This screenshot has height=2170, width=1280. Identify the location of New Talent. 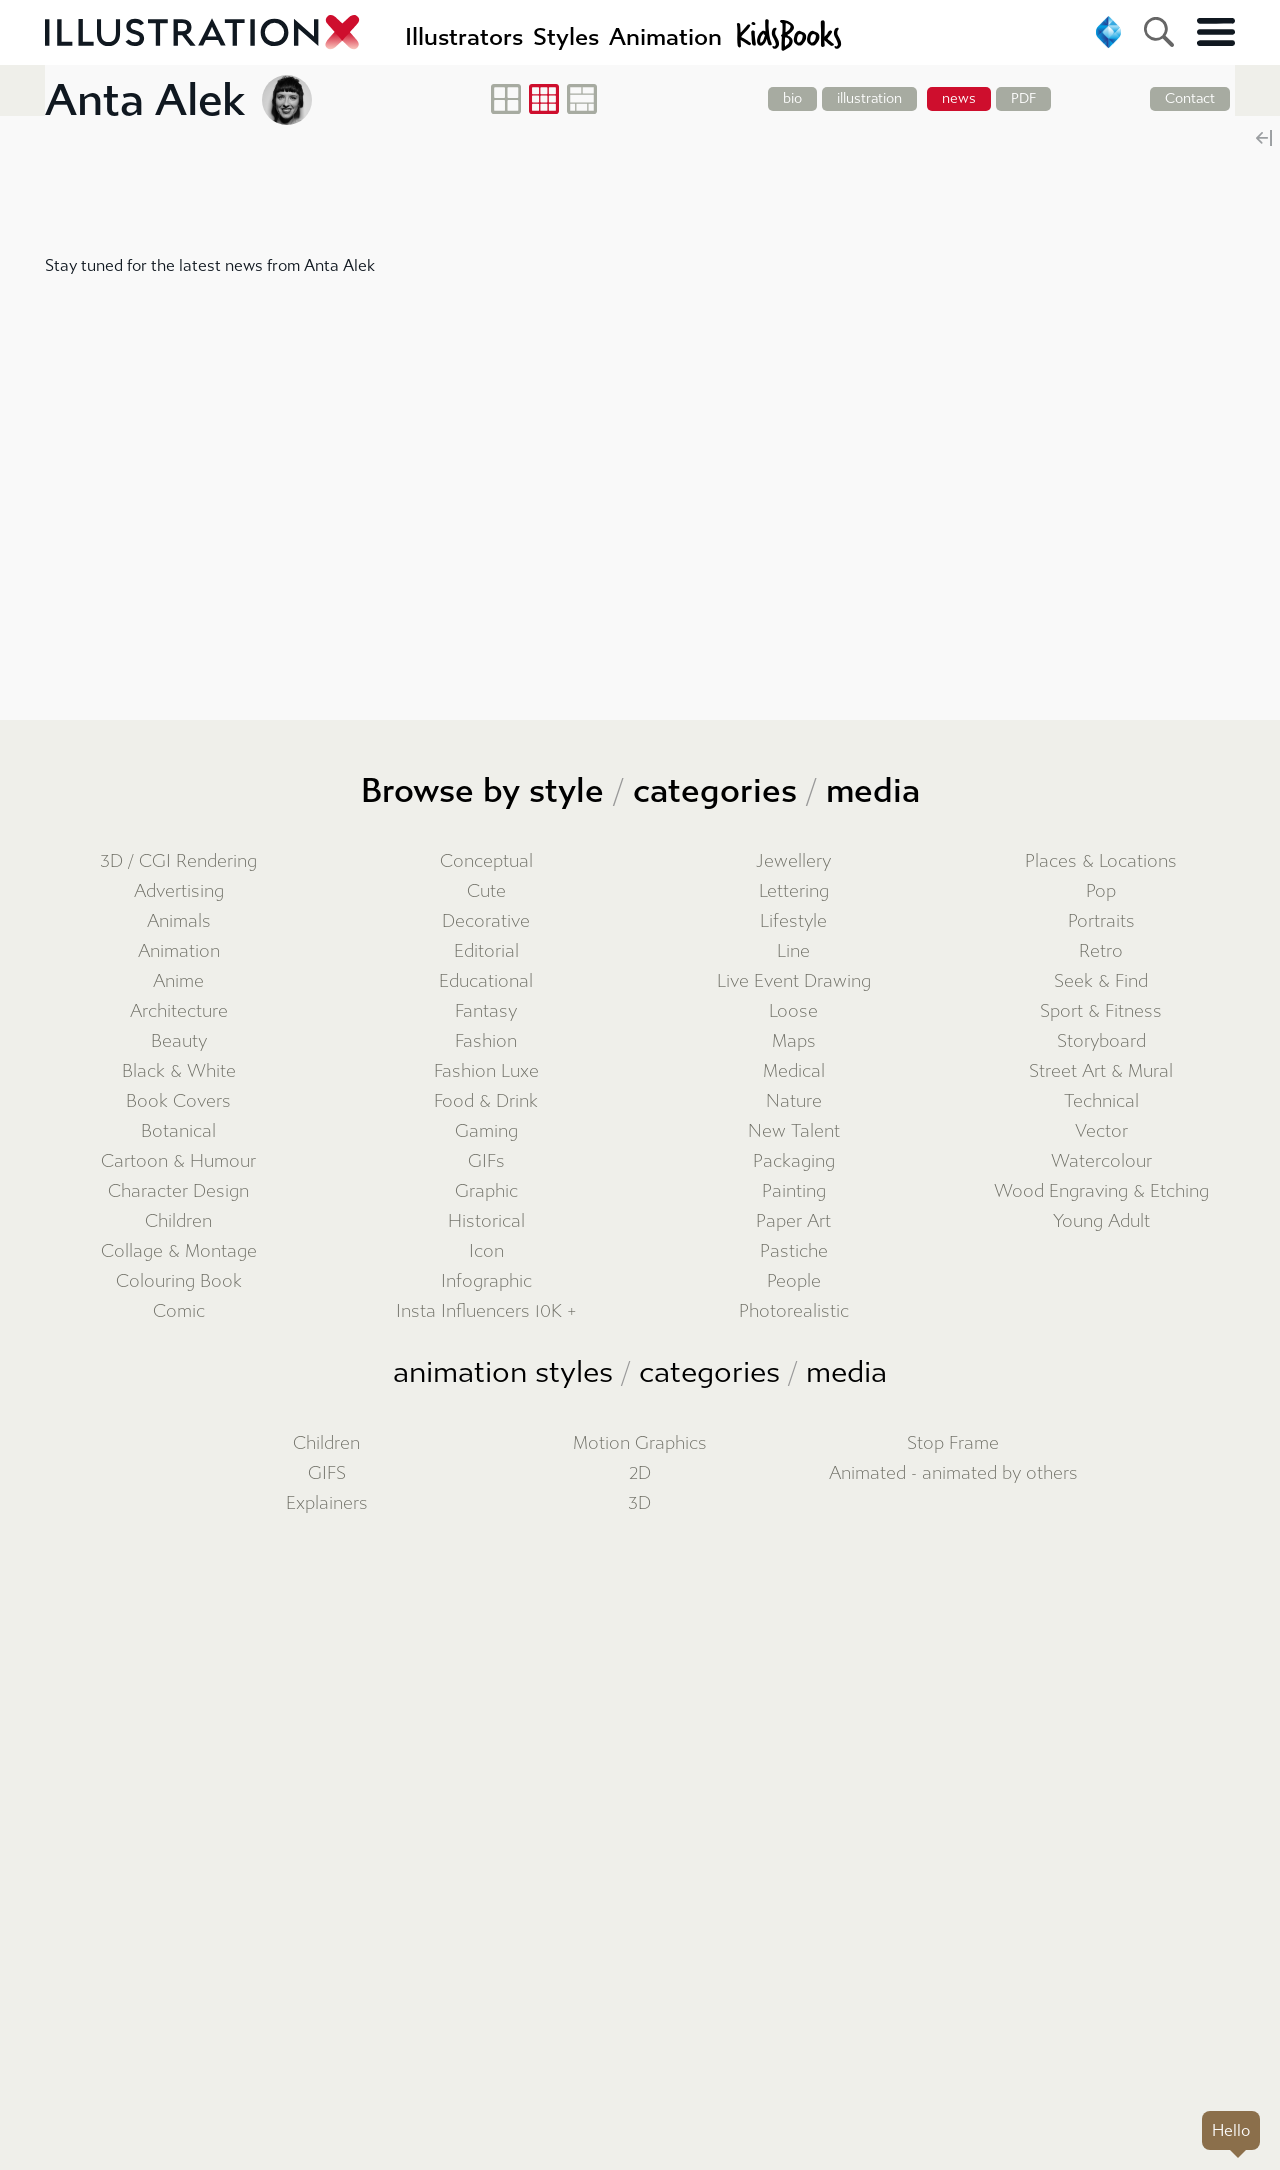
(794, 1131).